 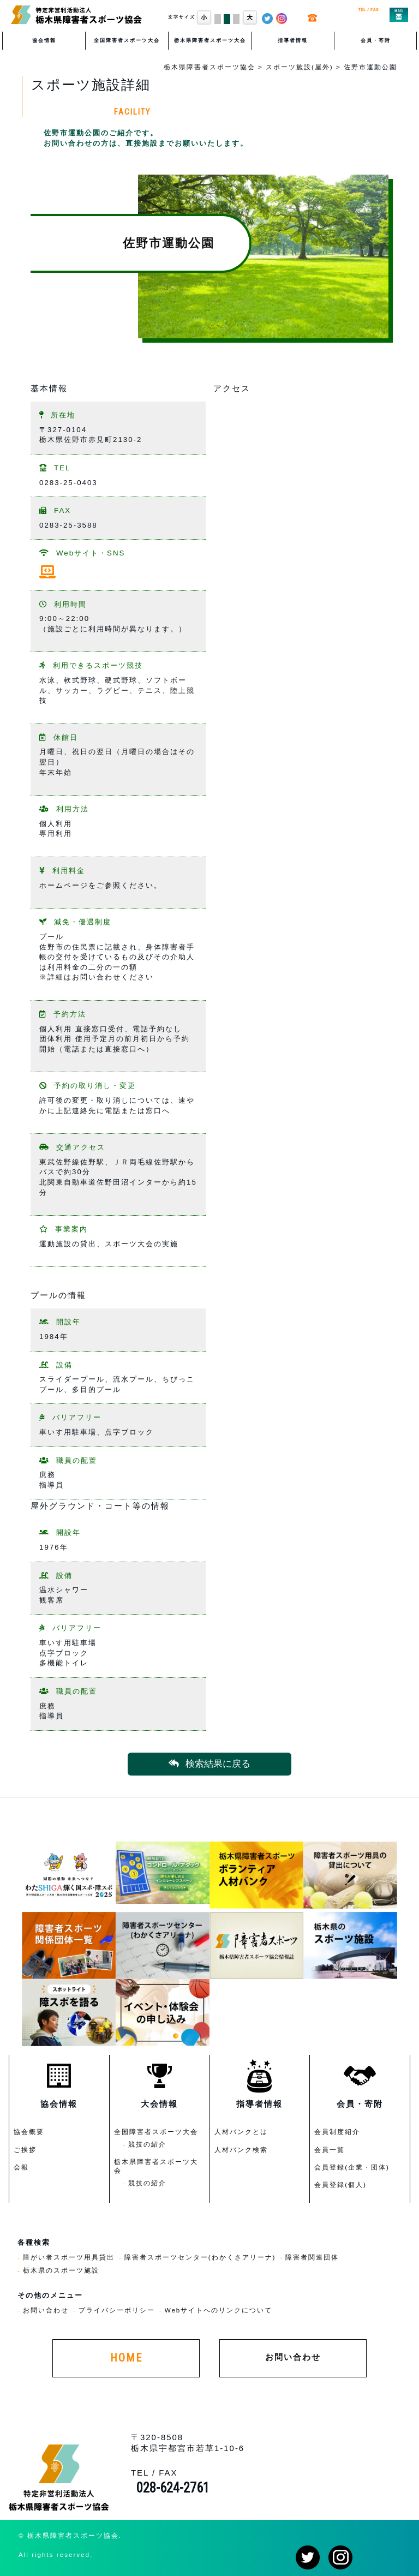 I want to click on HOME, so click(x=126, y=2358).